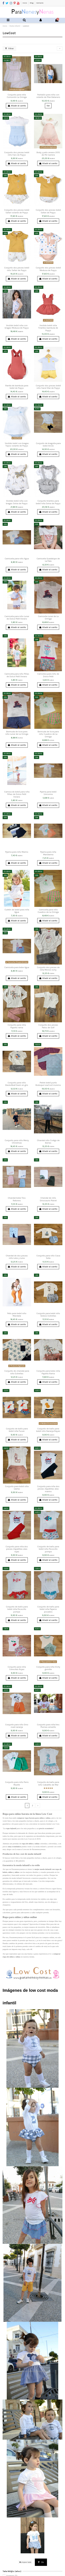 This screenshot has height=2576, width=65. Describe the element at coordinates (17, 444) in the screenshot. I see `Vestido bebé con bragas Topos volante de Popys` at that location.